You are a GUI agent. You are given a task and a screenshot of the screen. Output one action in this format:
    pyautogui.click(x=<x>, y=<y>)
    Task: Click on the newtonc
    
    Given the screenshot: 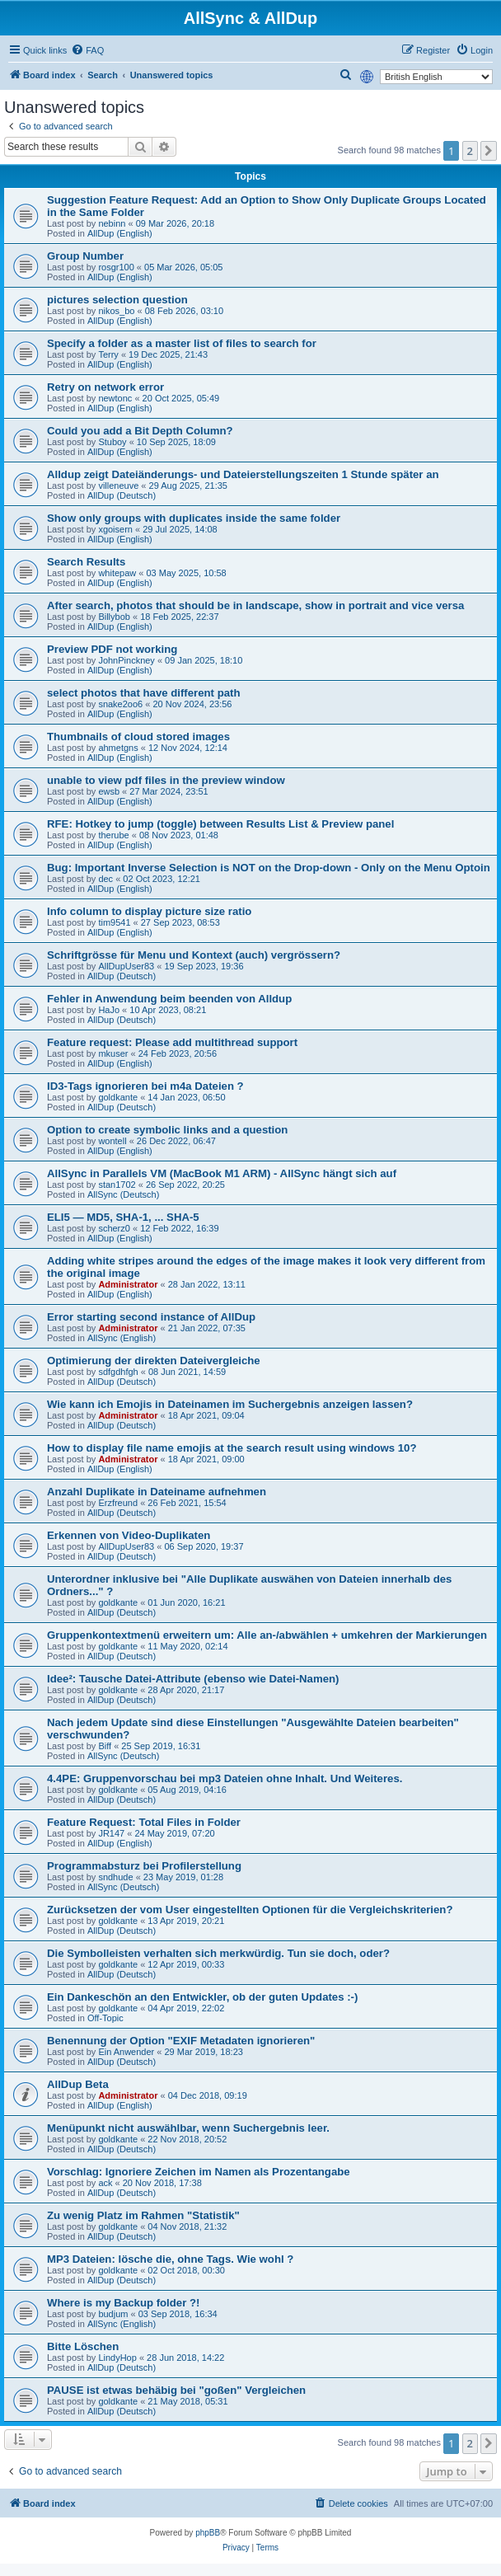 What is the action you would take?
    pyautogui.click(x=115, y=398)
    